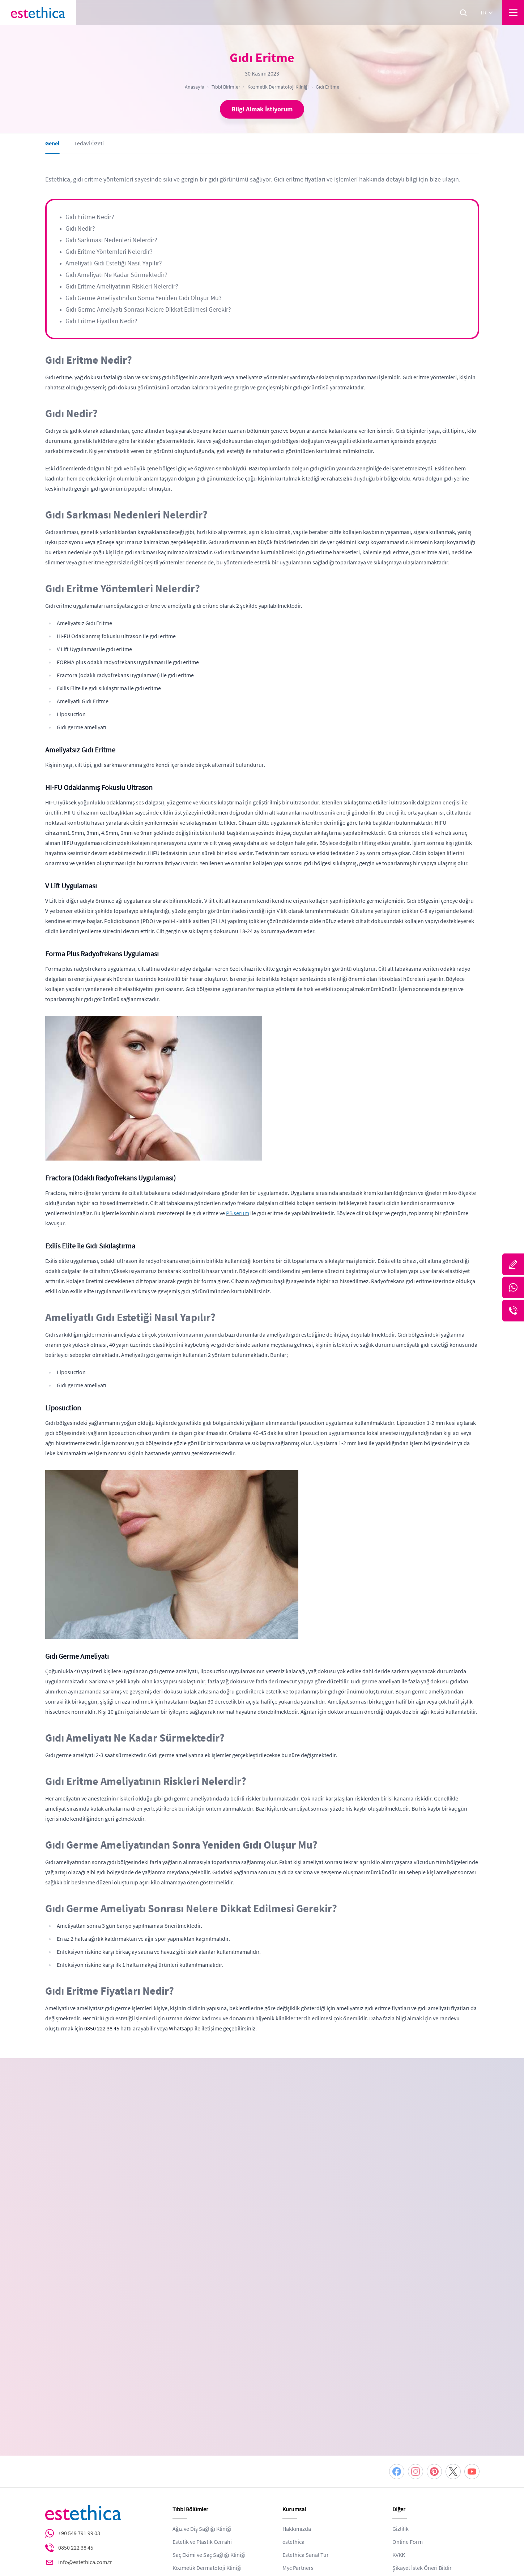 The width and height of the screenshot is (524, 2576). Describe the element at coordinates (111, 240) in the screenshot. I see `Gıdı Sarkması Nedenleri Nelerdir?` at that location.